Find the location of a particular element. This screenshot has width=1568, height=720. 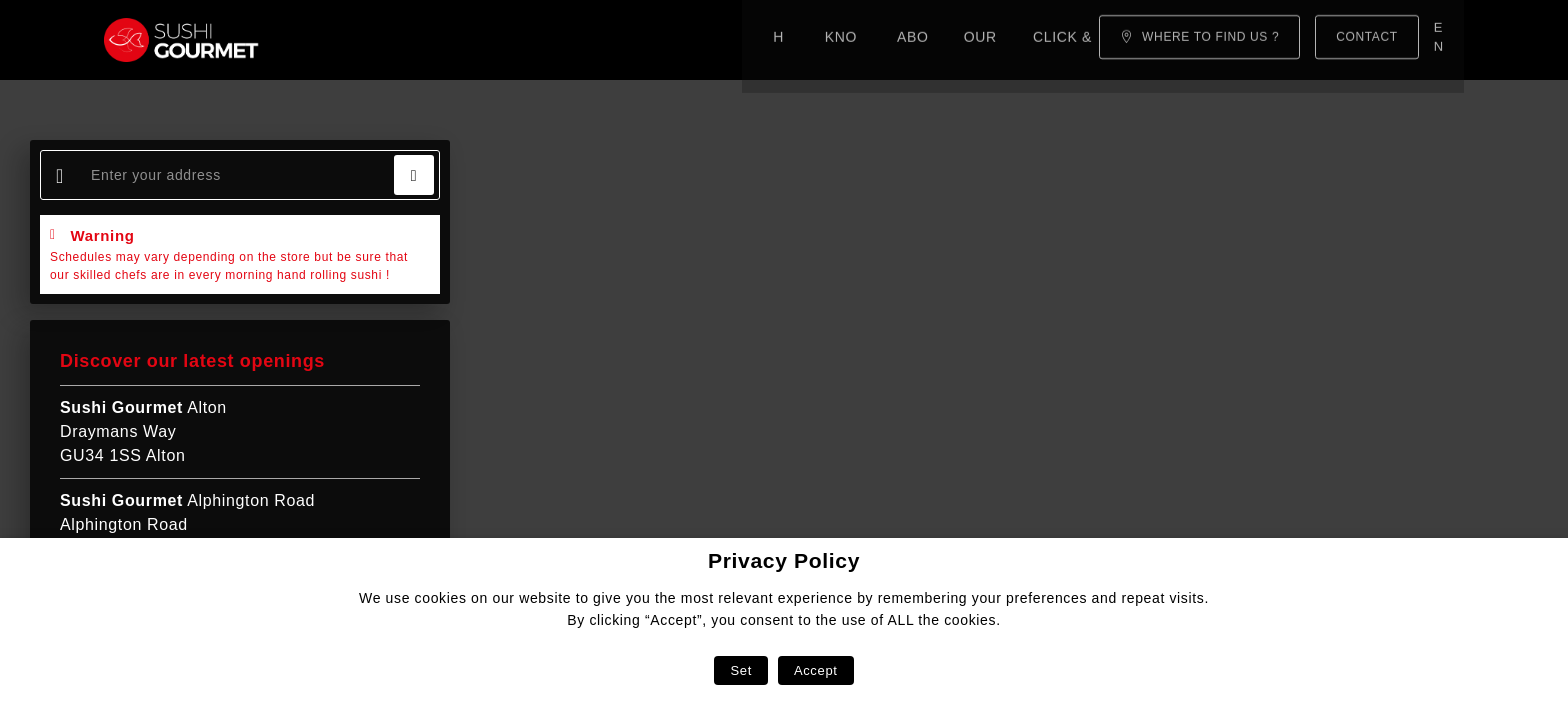

Set [button] is located at coordinates (740, 670).